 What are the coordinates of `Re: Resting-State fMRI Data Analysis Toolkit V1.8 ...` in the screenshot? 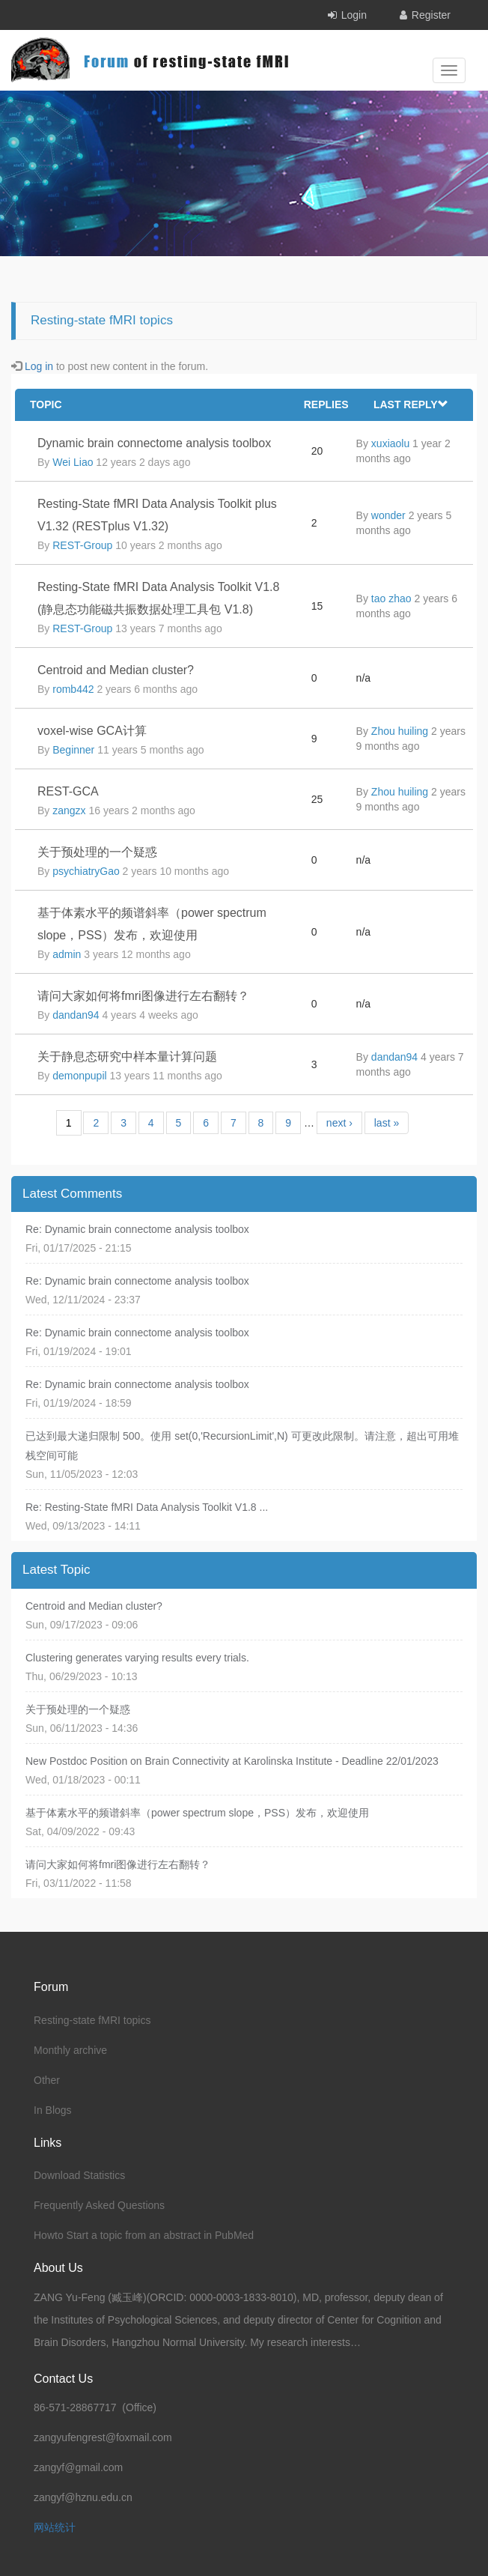 It's located at (146, 1507).